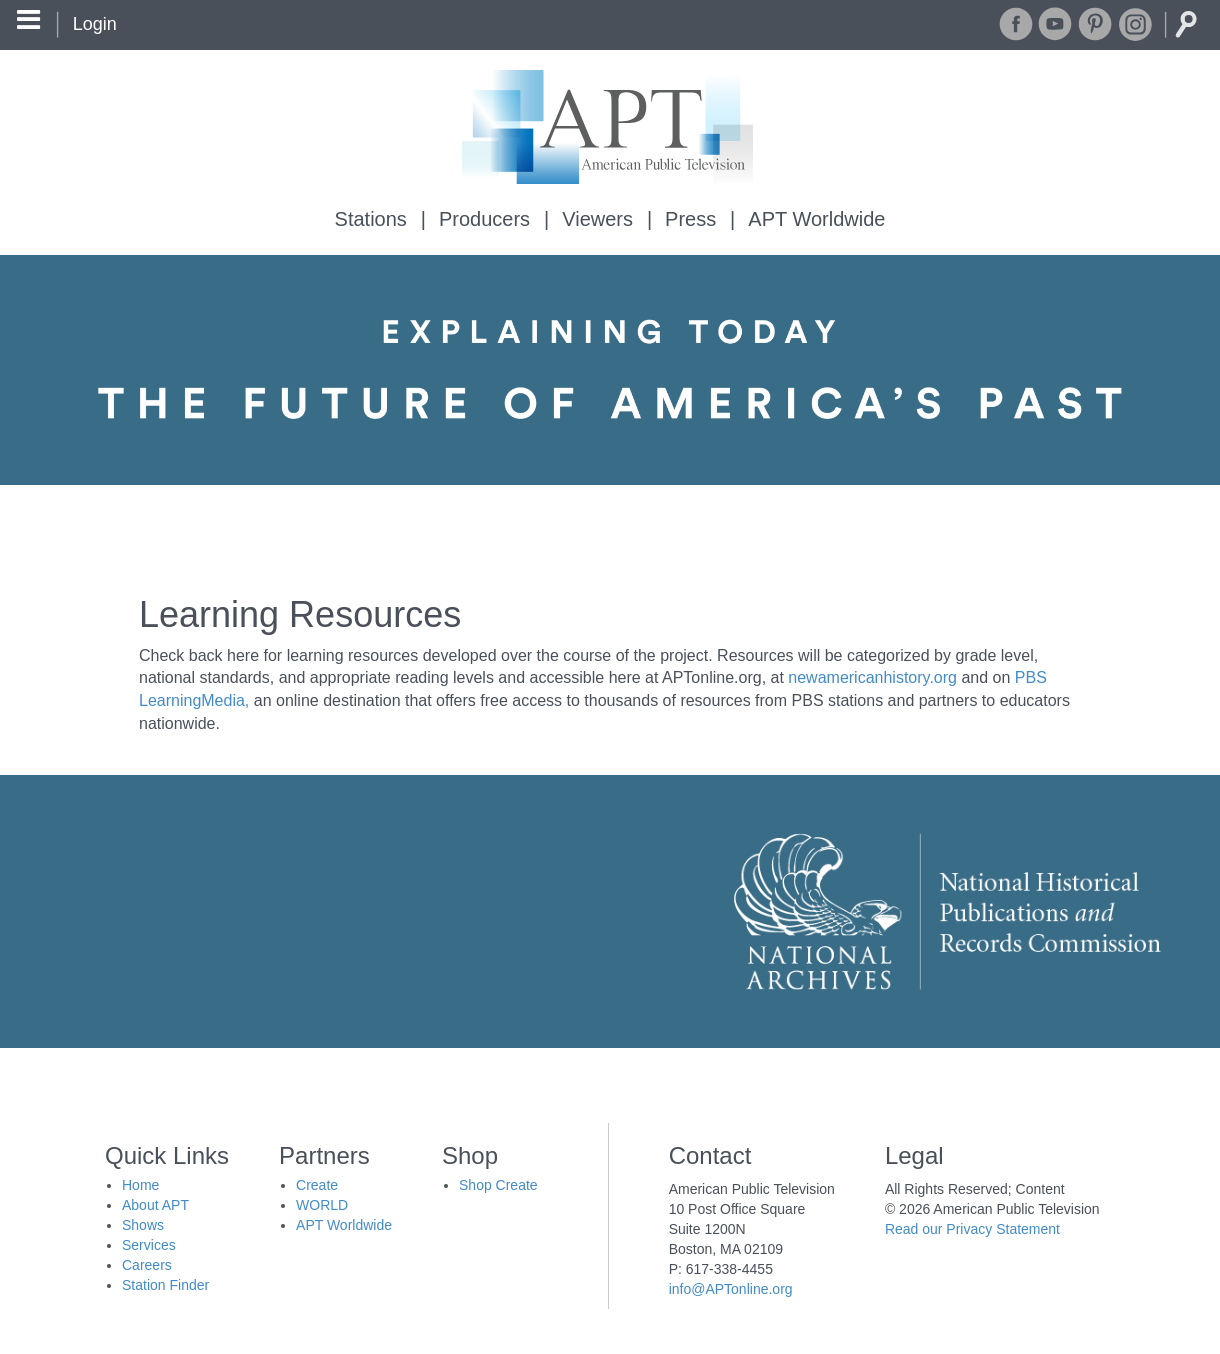 This screenshot has height=1354, width=1220. What do you see at coordinates (140, 1185) in the screenshot?
I see `Home` at bounding box center [140, 1185].